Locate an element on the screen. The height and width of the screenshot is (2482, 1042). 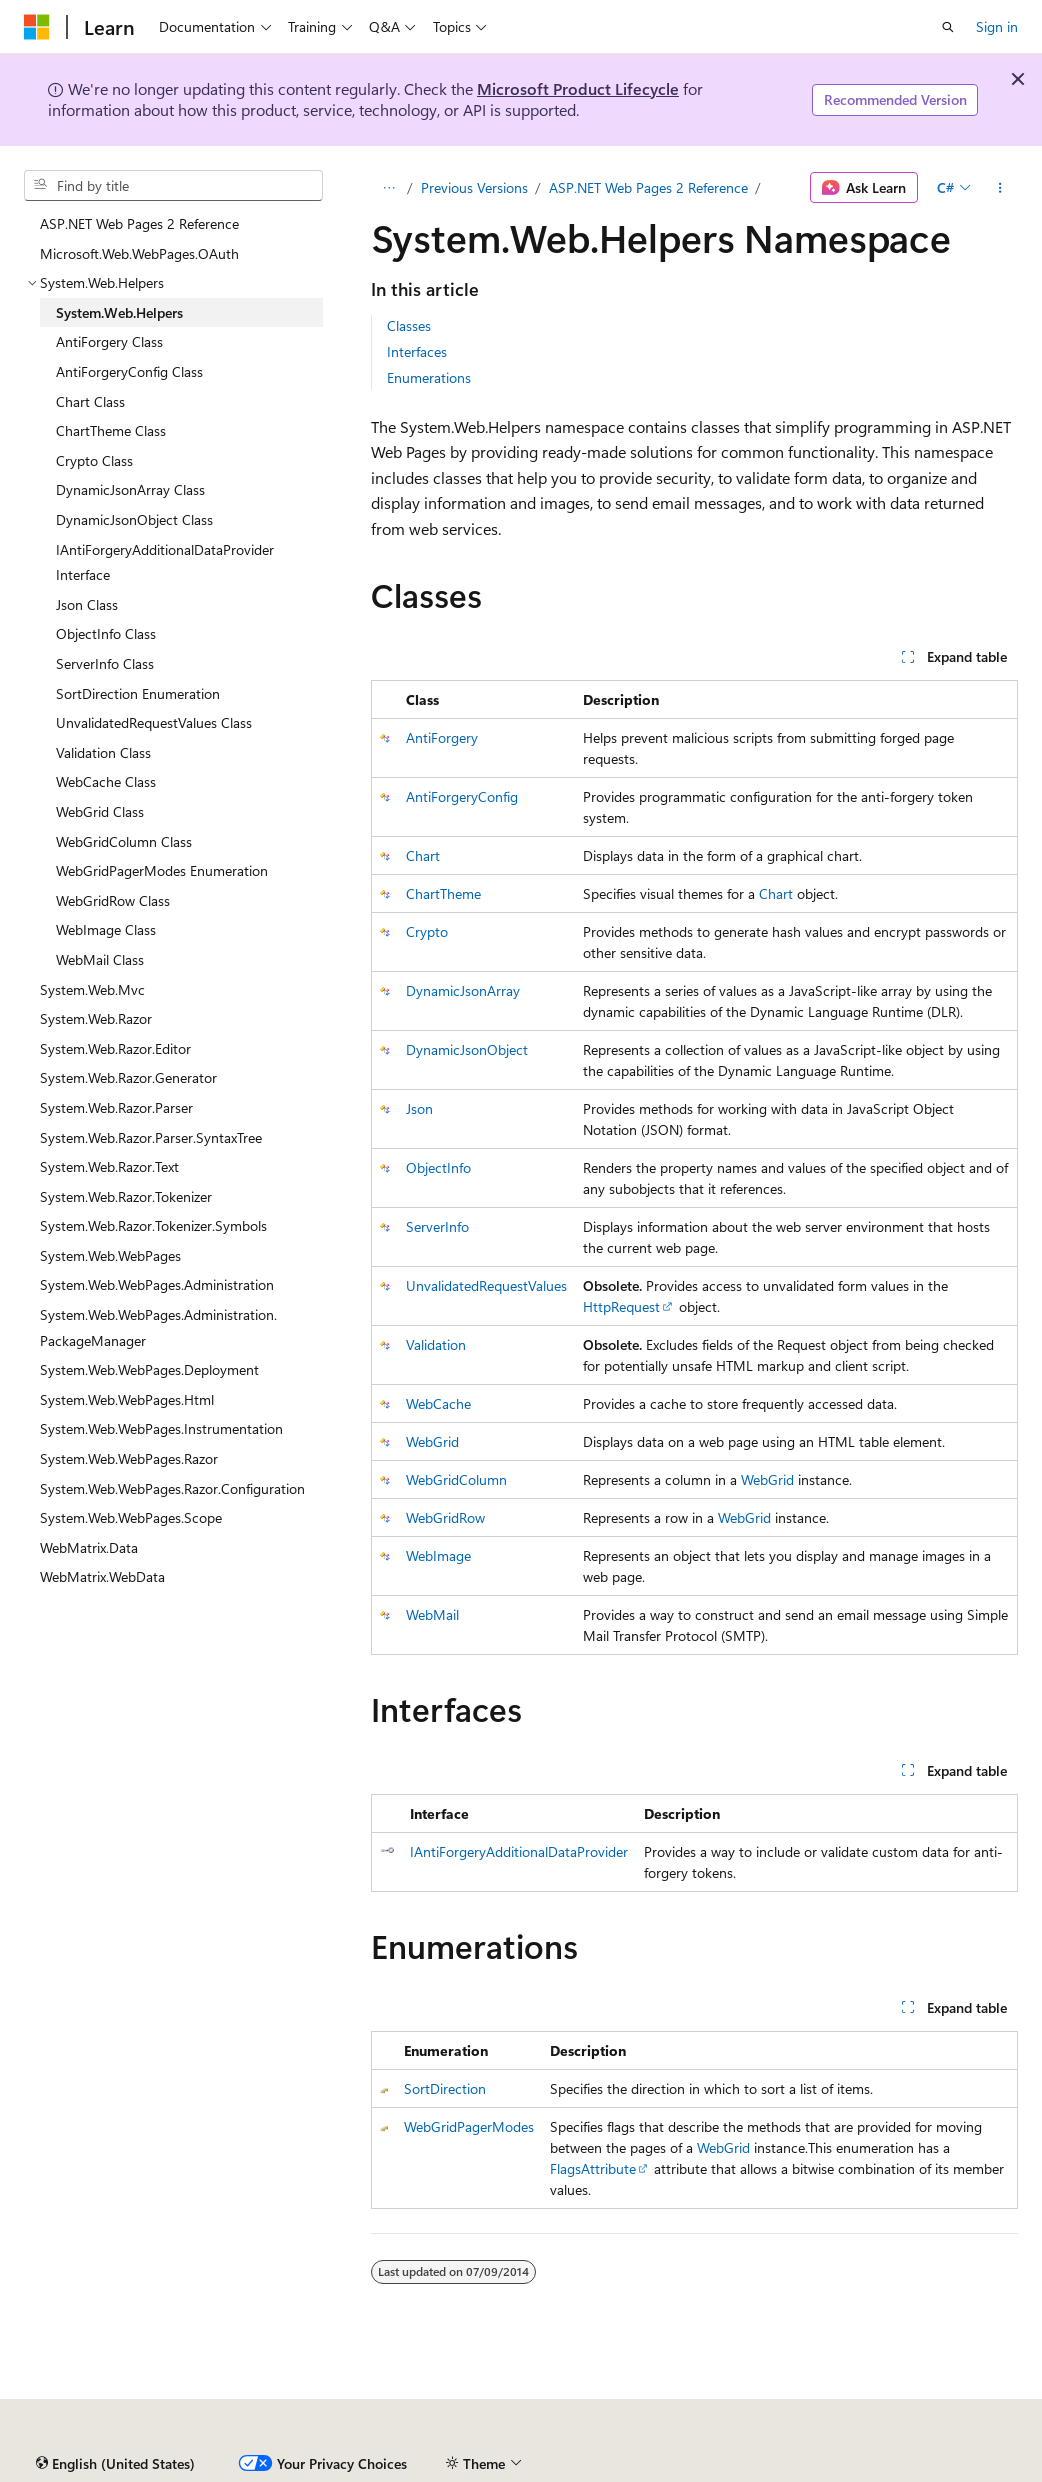
WebGridRow is located at coordinates (445, 1517).